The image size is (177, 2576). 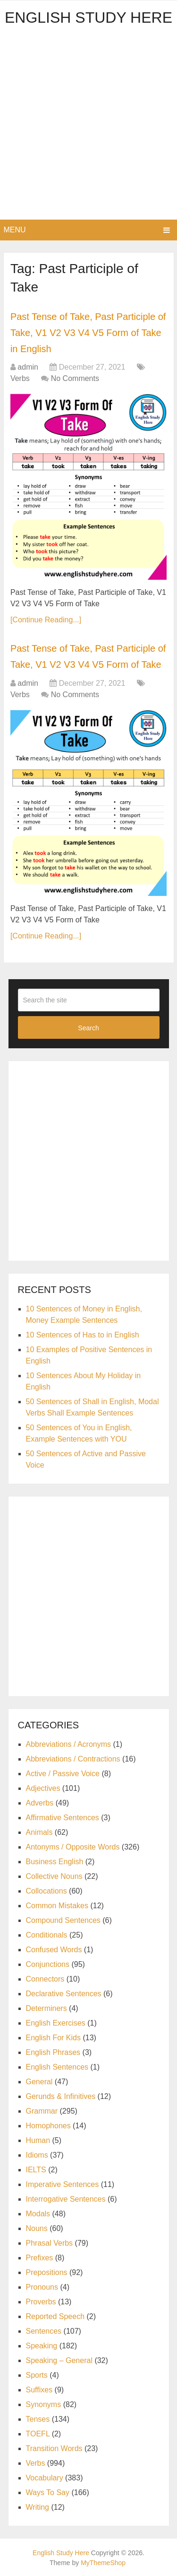 I want to click on English Sentences, so click(x=57, y=2067).